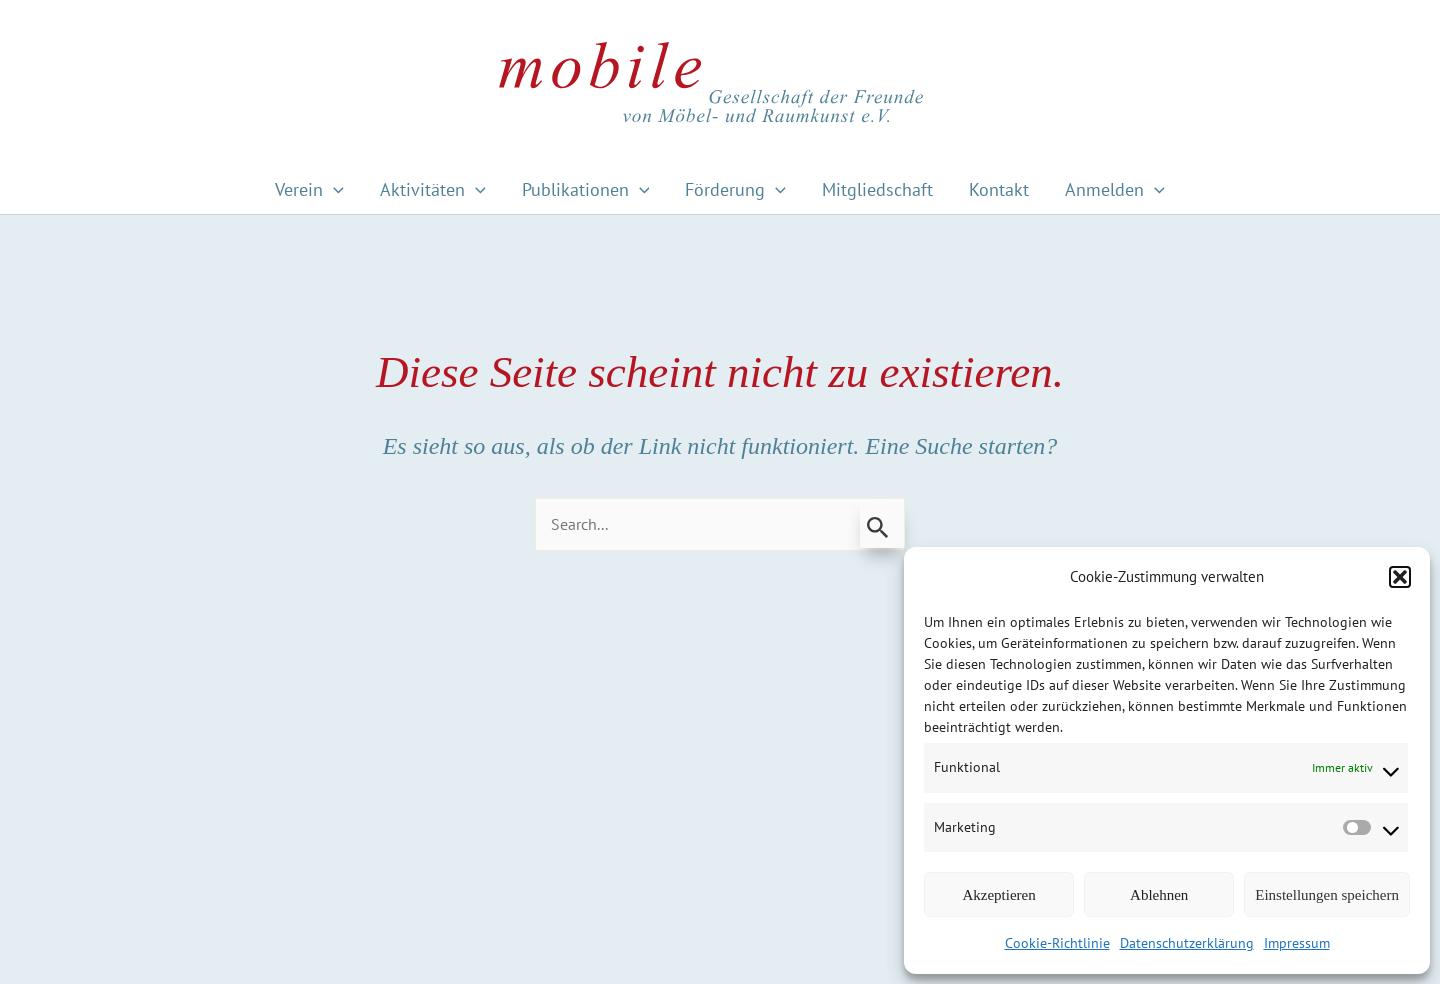 Image resolution: width=1440 pixels, height=984 pixels. What do you see at coordinates (1297, 943) in the screenshot?
I see `Impressum` at bounding box center [1297, 943].